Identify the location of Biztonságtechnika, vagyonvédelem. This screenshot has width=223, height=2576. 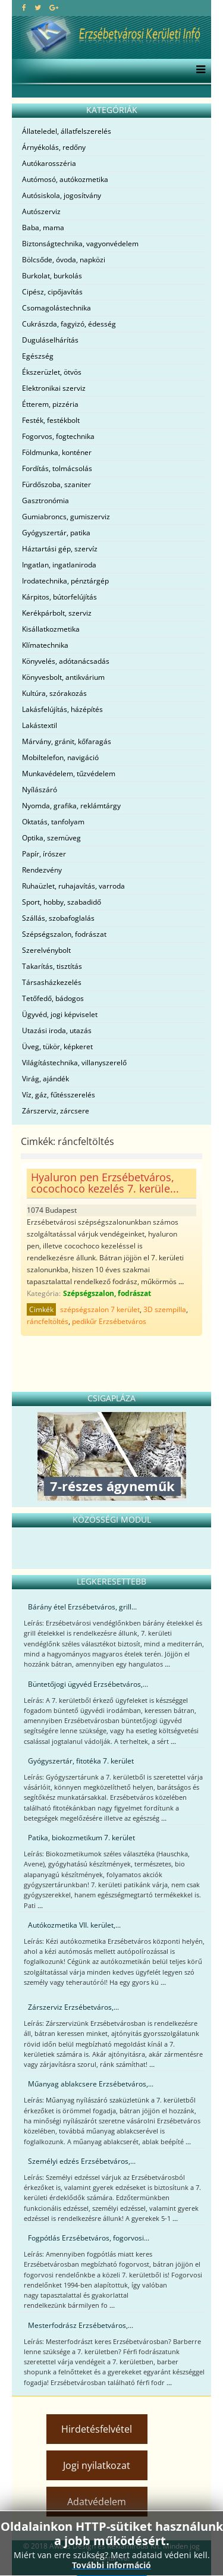
(80, 244).